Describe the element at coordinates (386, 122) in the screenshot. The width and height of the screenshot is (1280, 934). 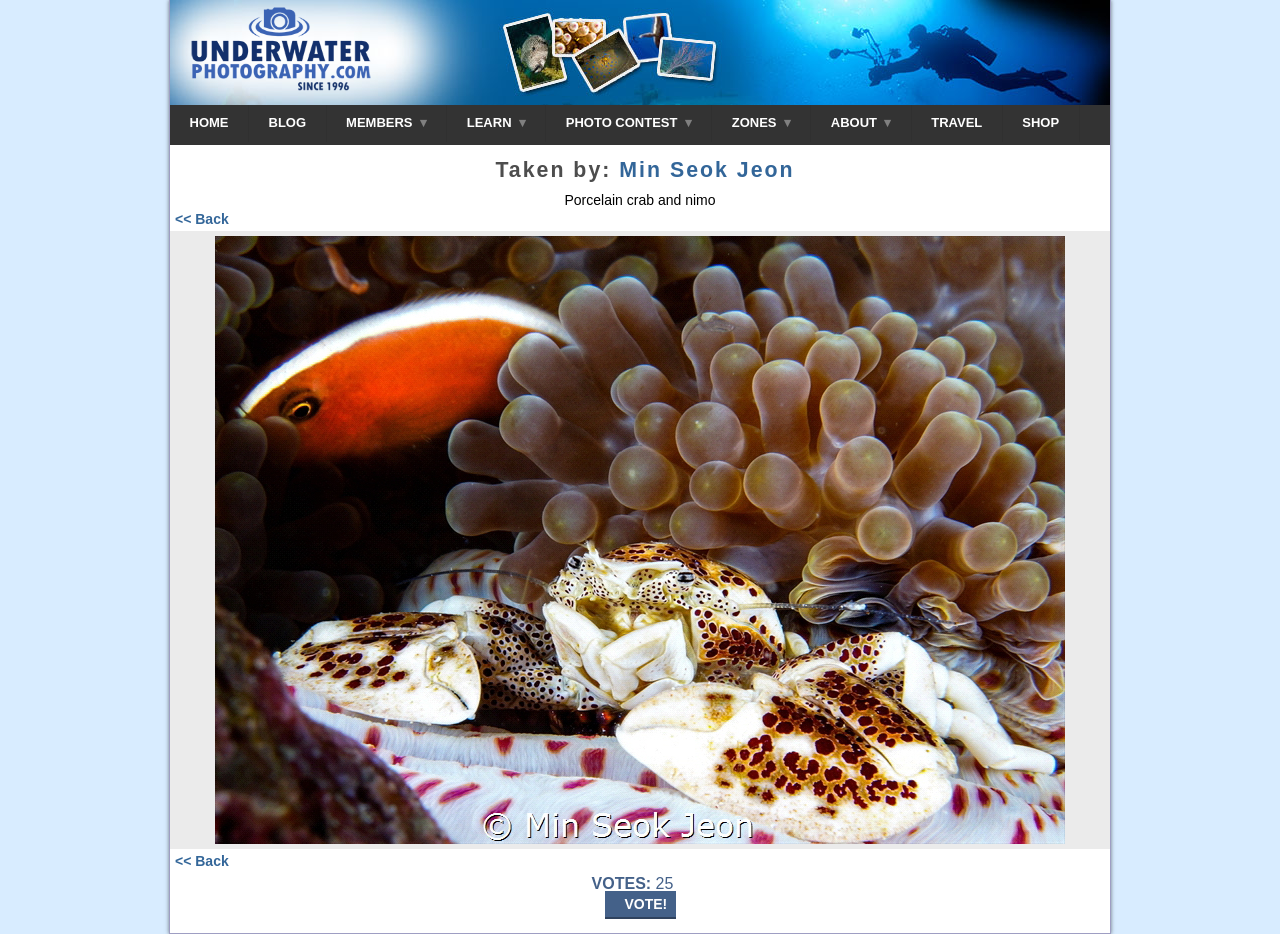
I see `MEMBERS` at that location.